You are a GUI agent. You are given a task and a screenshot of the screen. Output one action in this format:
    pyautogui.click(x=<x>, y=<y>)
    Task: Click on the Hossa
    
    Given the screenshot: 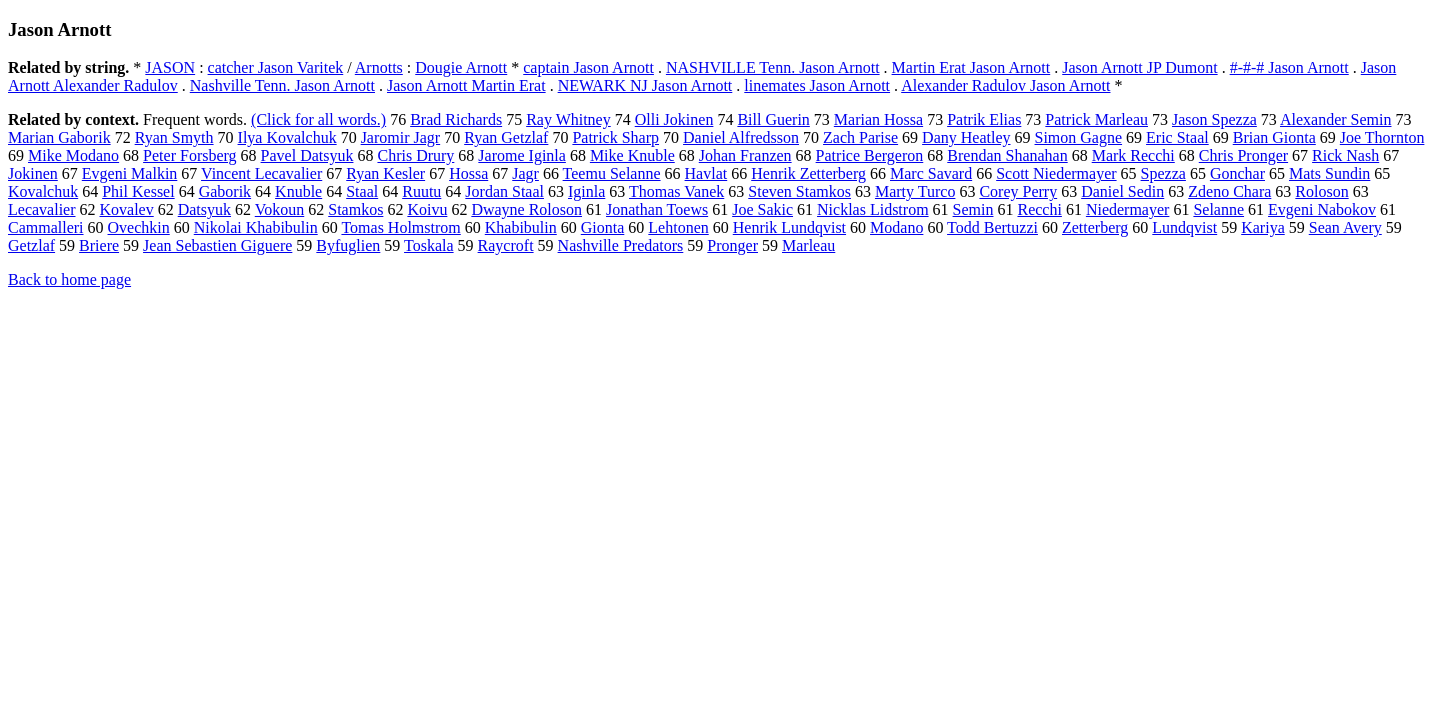 What is the action you would take?
    pyautogui.click(x=468, y=173)
    